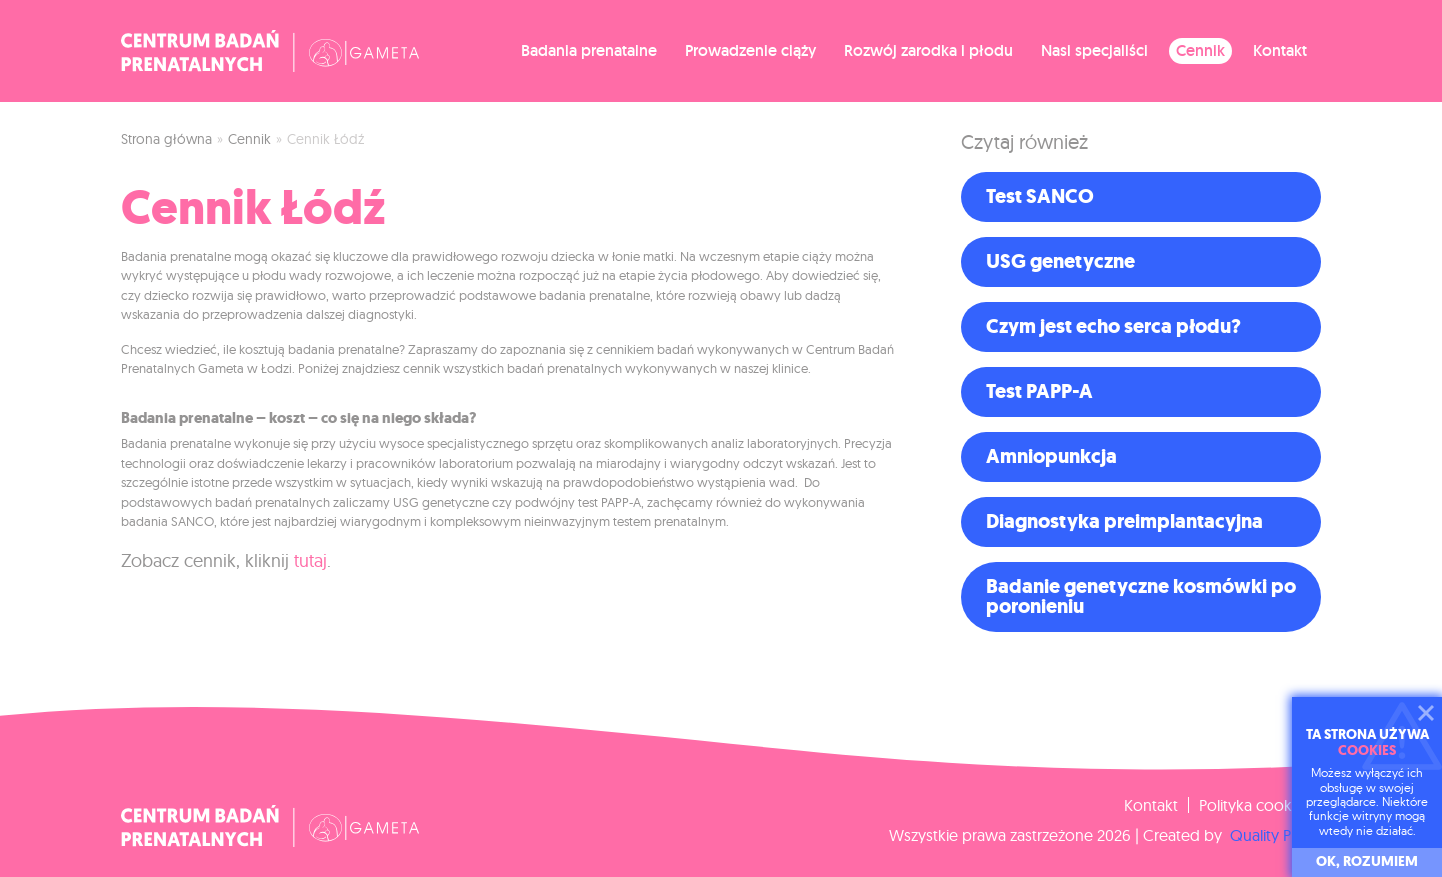  I want to click on USG genetyczne, so click(1060, 261).